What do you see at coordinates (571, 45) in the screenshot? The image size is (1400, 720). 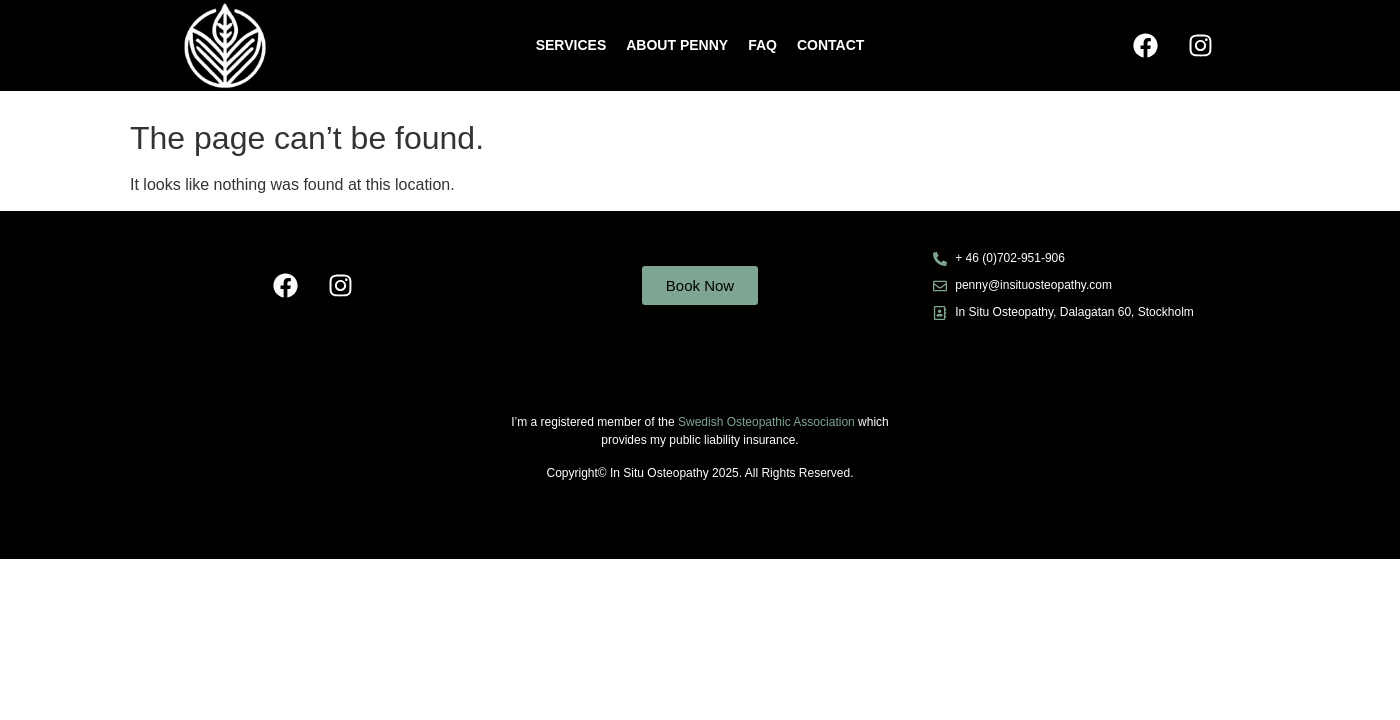 I see `Services` at bounding box center [571, 45].